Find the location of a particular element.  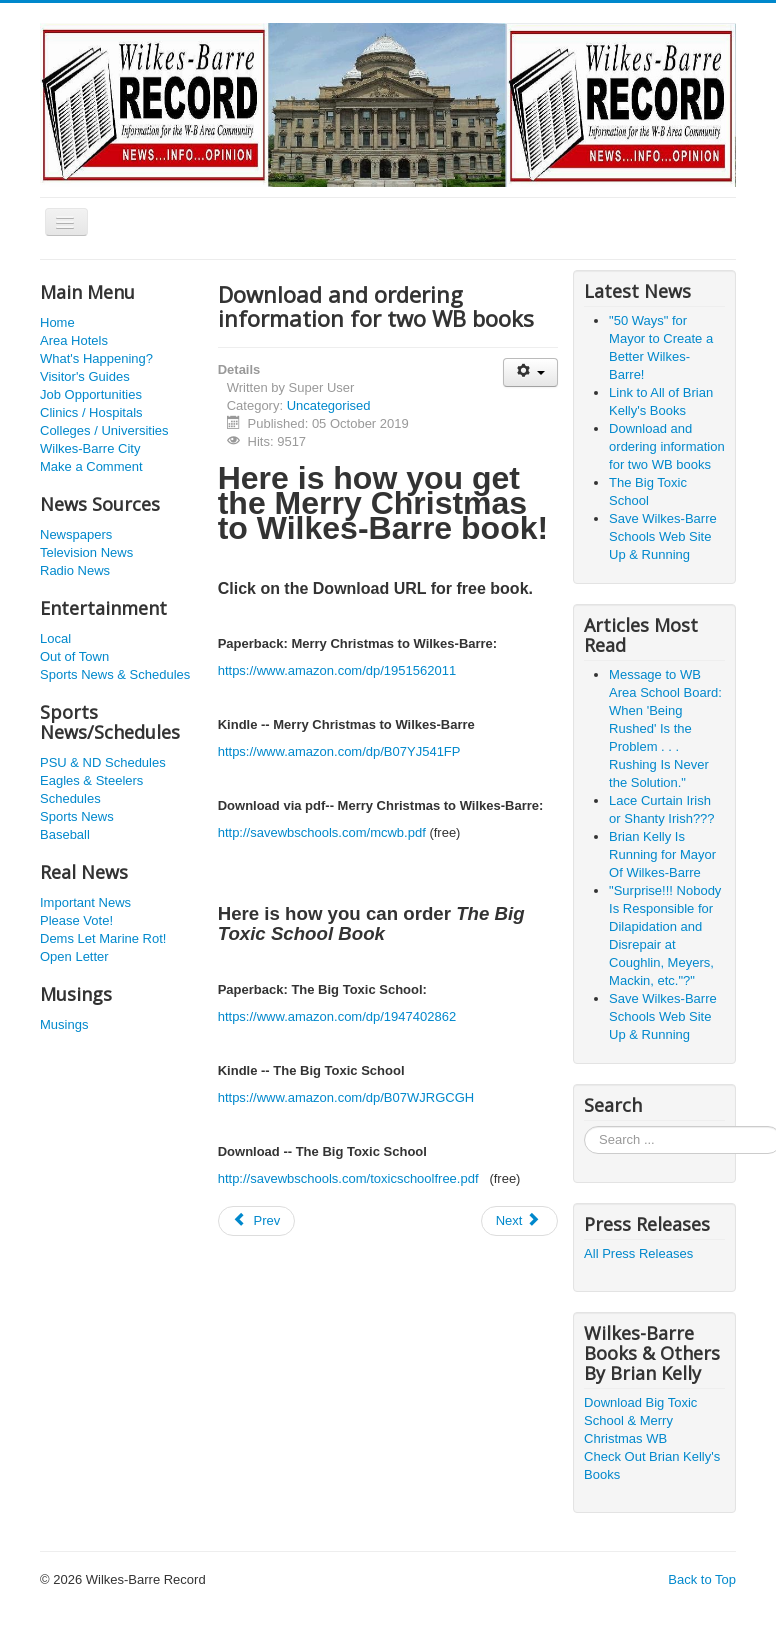

https://www.amazon.com/dp/B07WJRGCGH is located at coordinates (346, 1097).